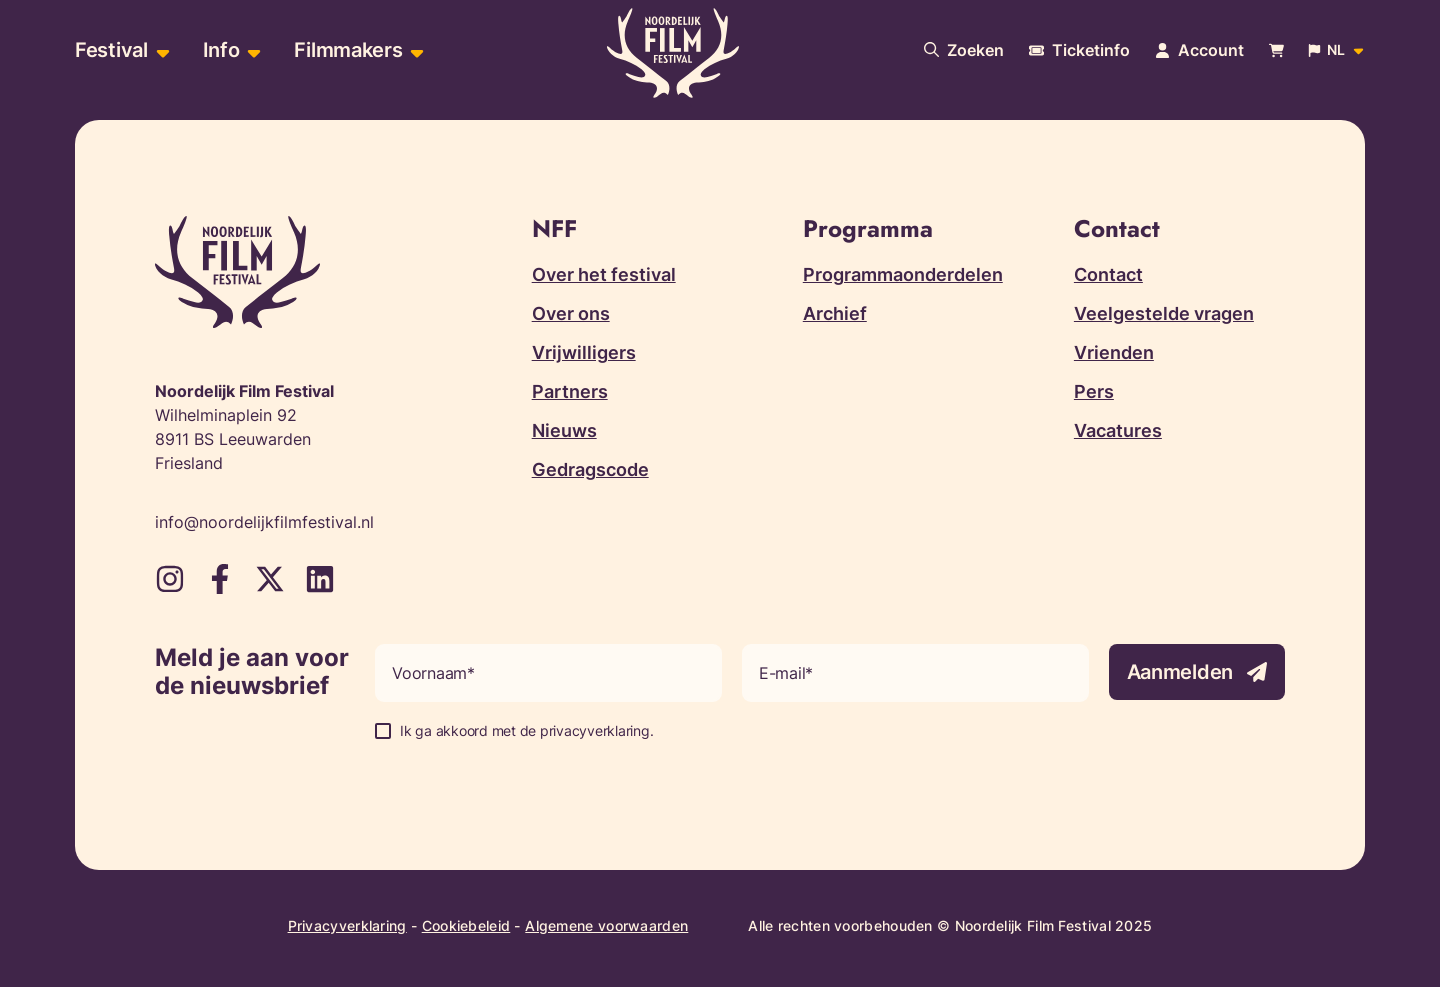  I want to click on Archief, so click(835, 313).